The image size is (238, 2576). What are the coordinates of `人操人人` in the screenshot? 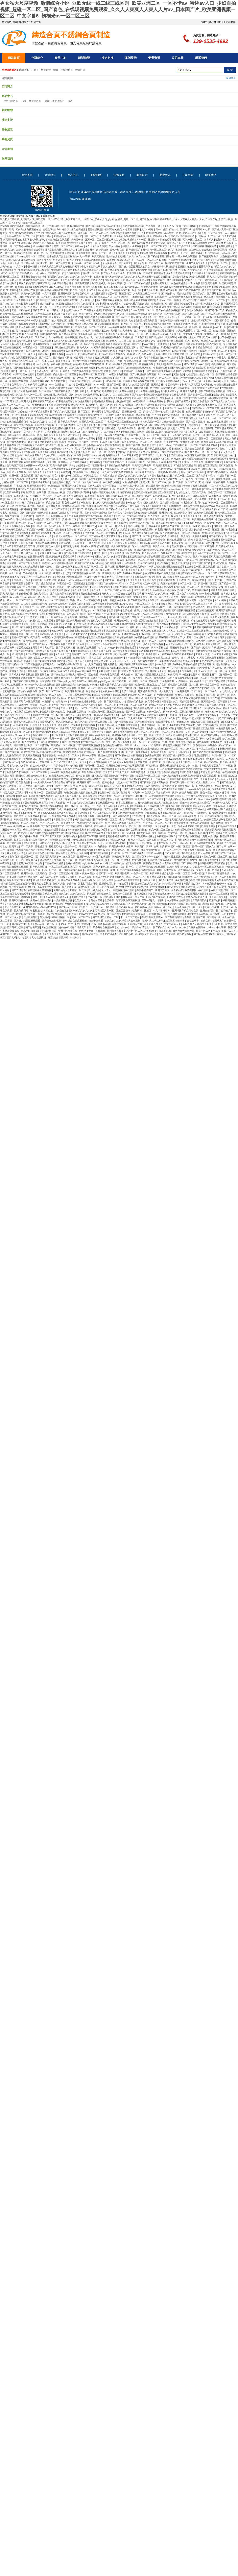 It's located at (218, 347).